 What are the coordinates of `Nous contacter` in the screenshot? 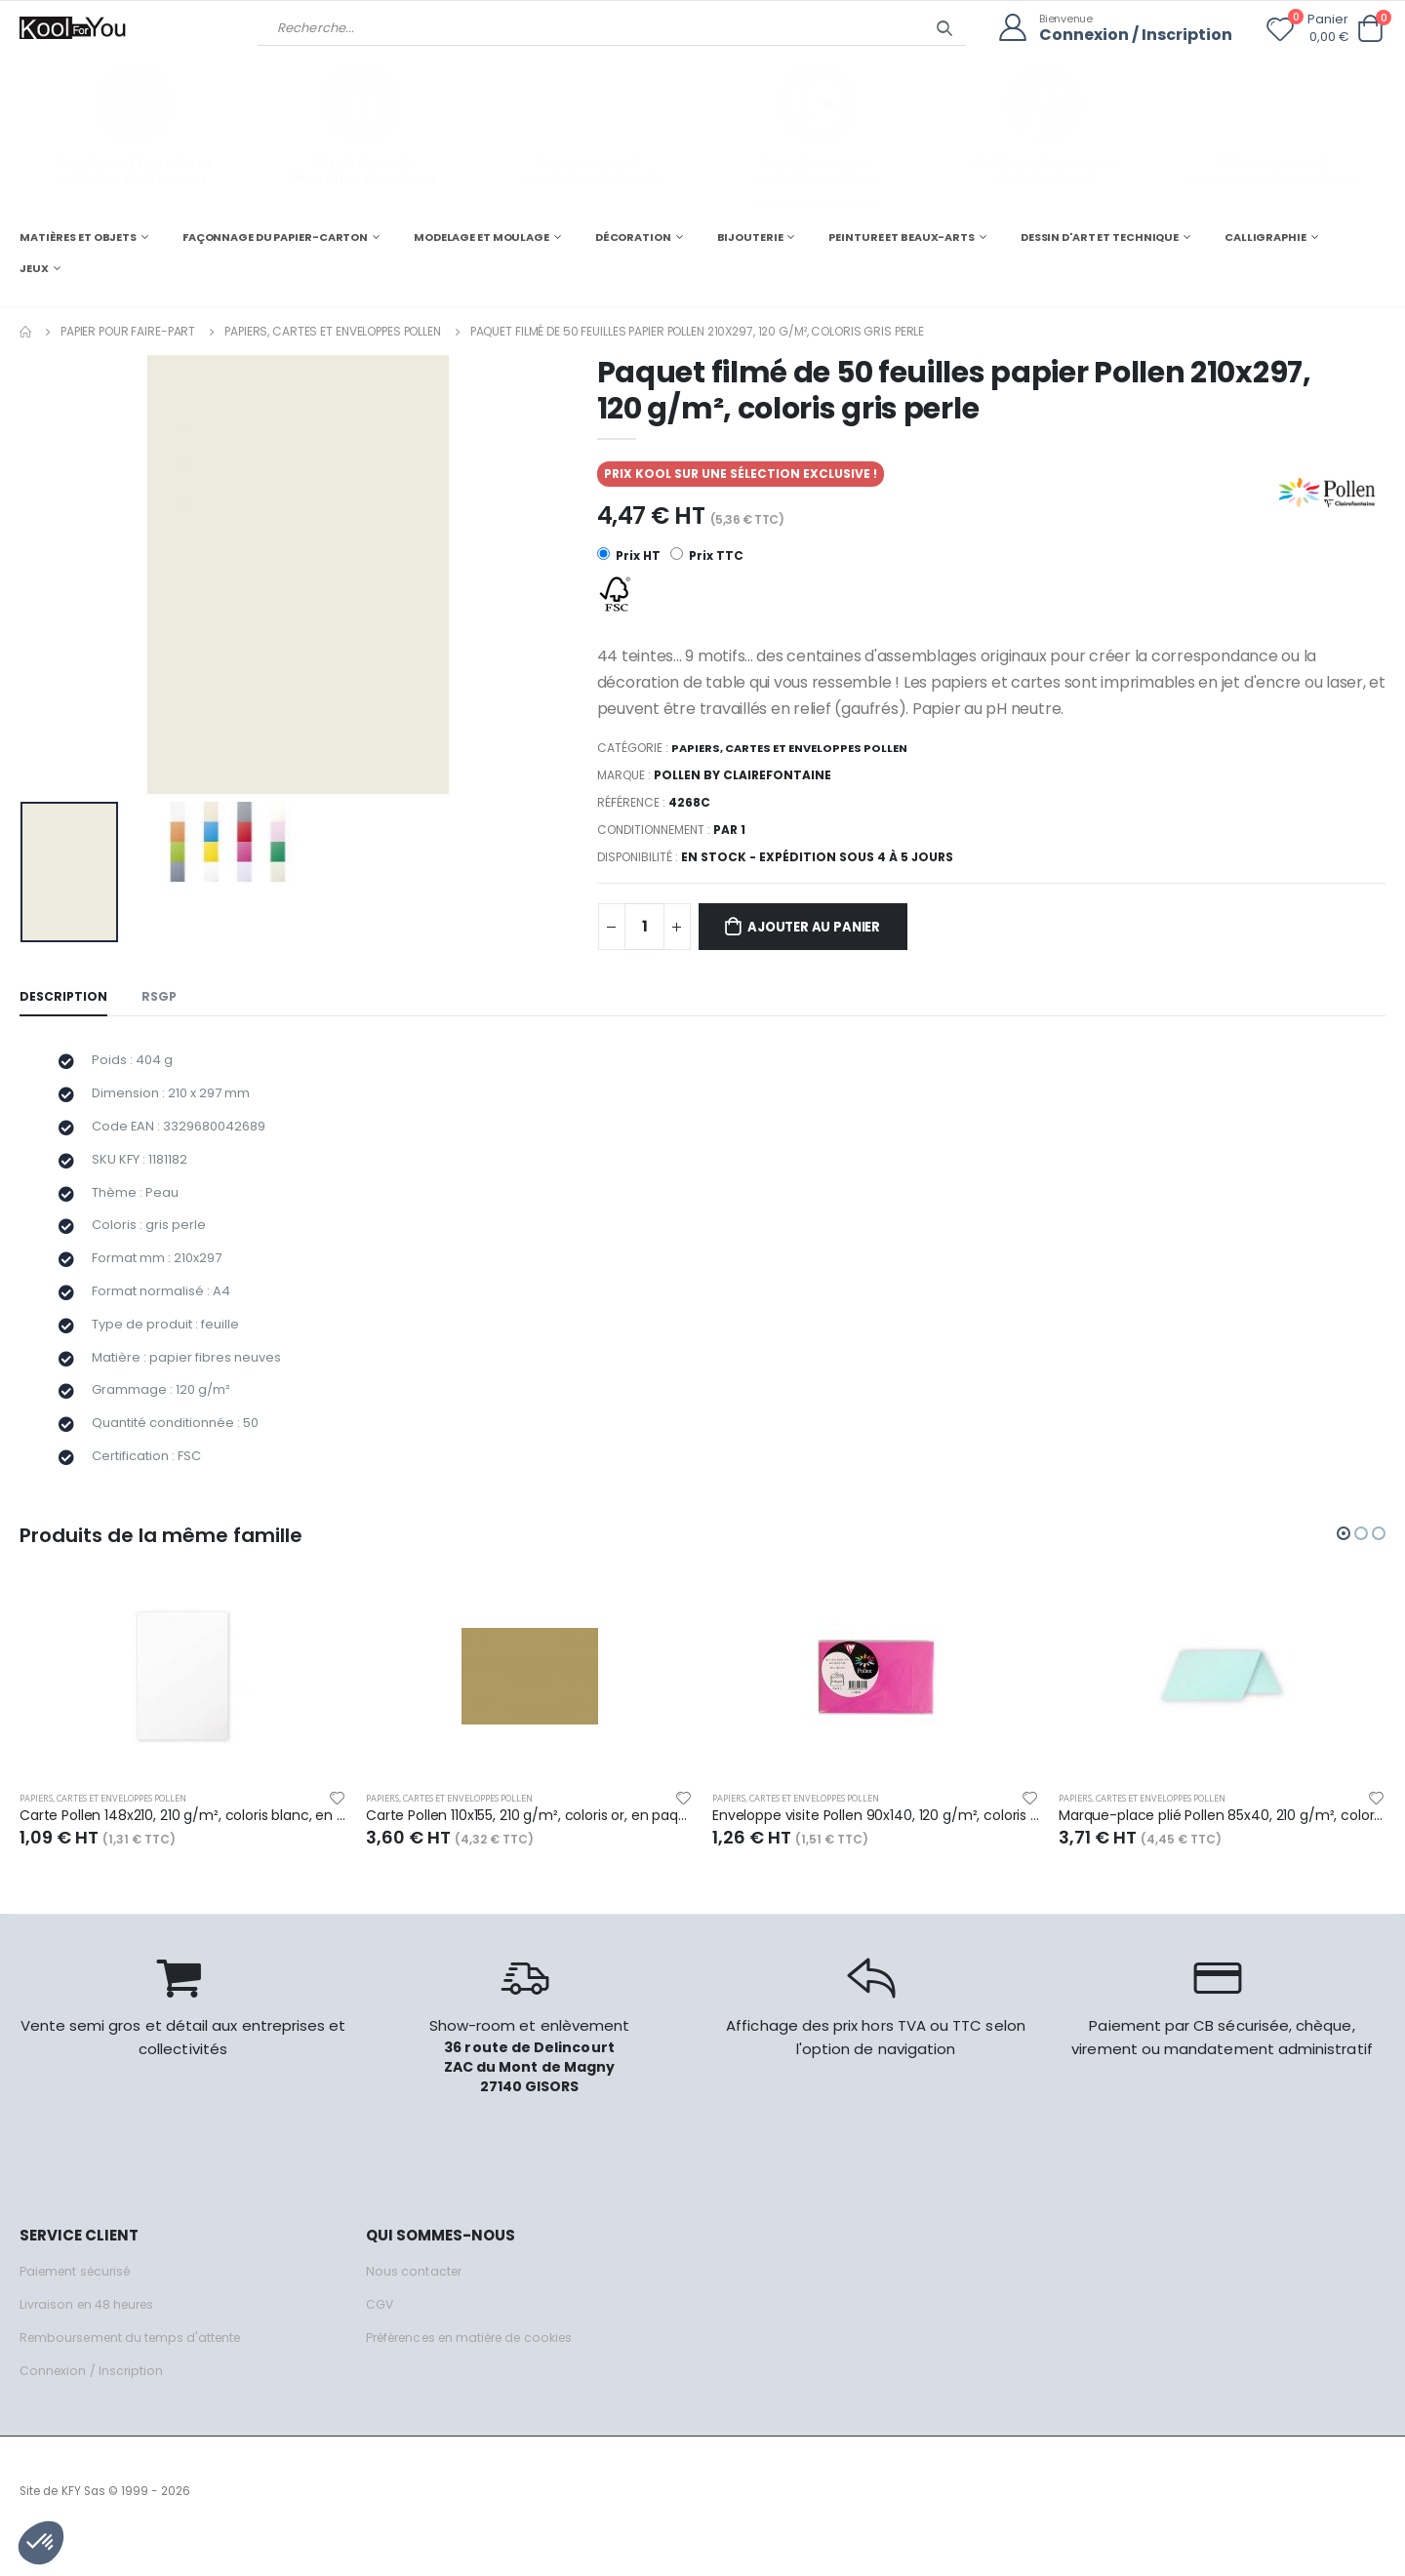 It's located at (415, 2301).